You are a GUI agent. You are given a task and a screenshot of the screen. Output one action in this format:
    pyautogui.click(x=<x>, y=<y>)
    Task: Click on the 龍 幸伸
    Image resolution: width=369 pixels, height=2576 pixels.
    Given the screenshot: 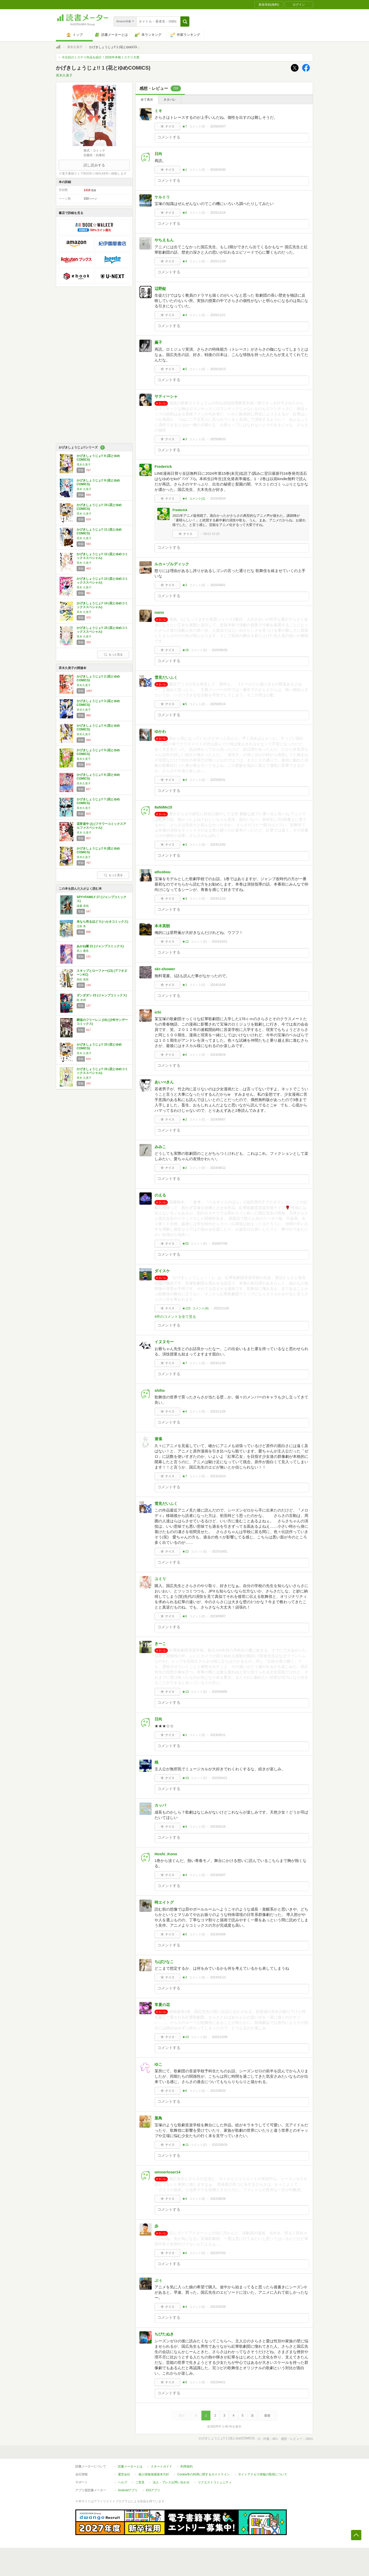 What is the action you would take?
    pyautogui.click(x=81, y=999)
    